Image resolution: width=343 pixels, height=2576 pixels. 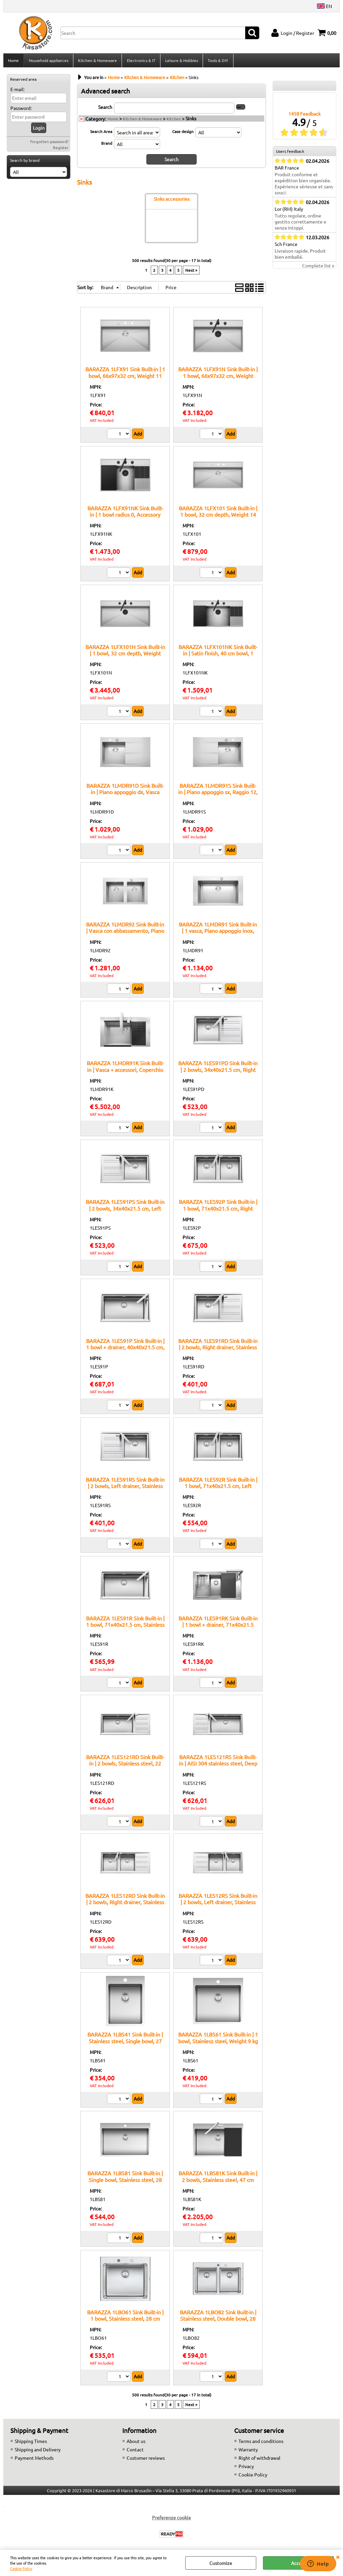 I want to click on Search, so click(x=105, y=109).